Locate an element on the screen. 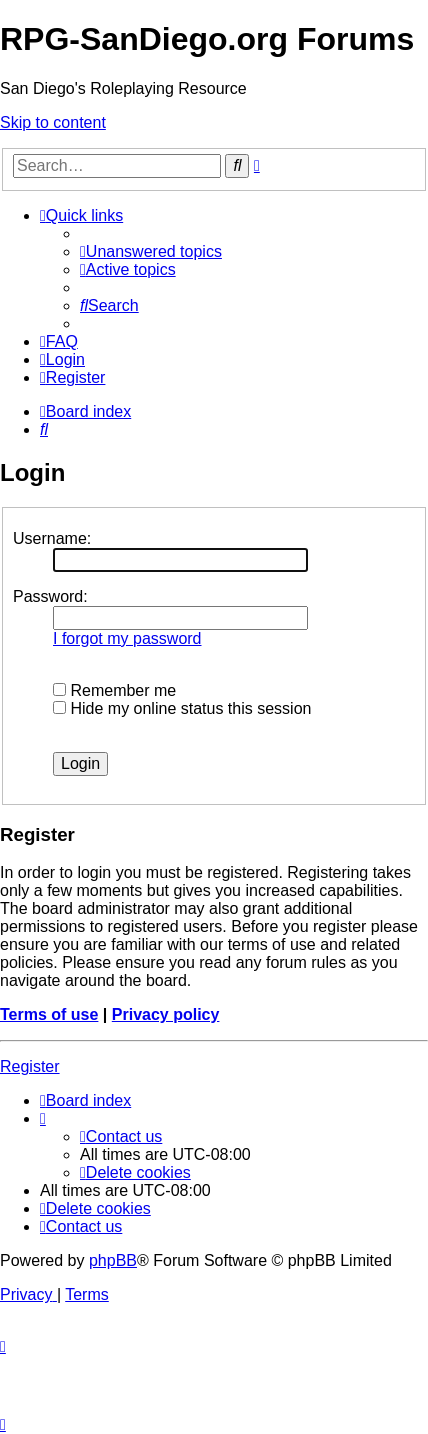 The width and height of the screenshot is (428, 1434). Terms of use is located at coordinates (49, 1014).